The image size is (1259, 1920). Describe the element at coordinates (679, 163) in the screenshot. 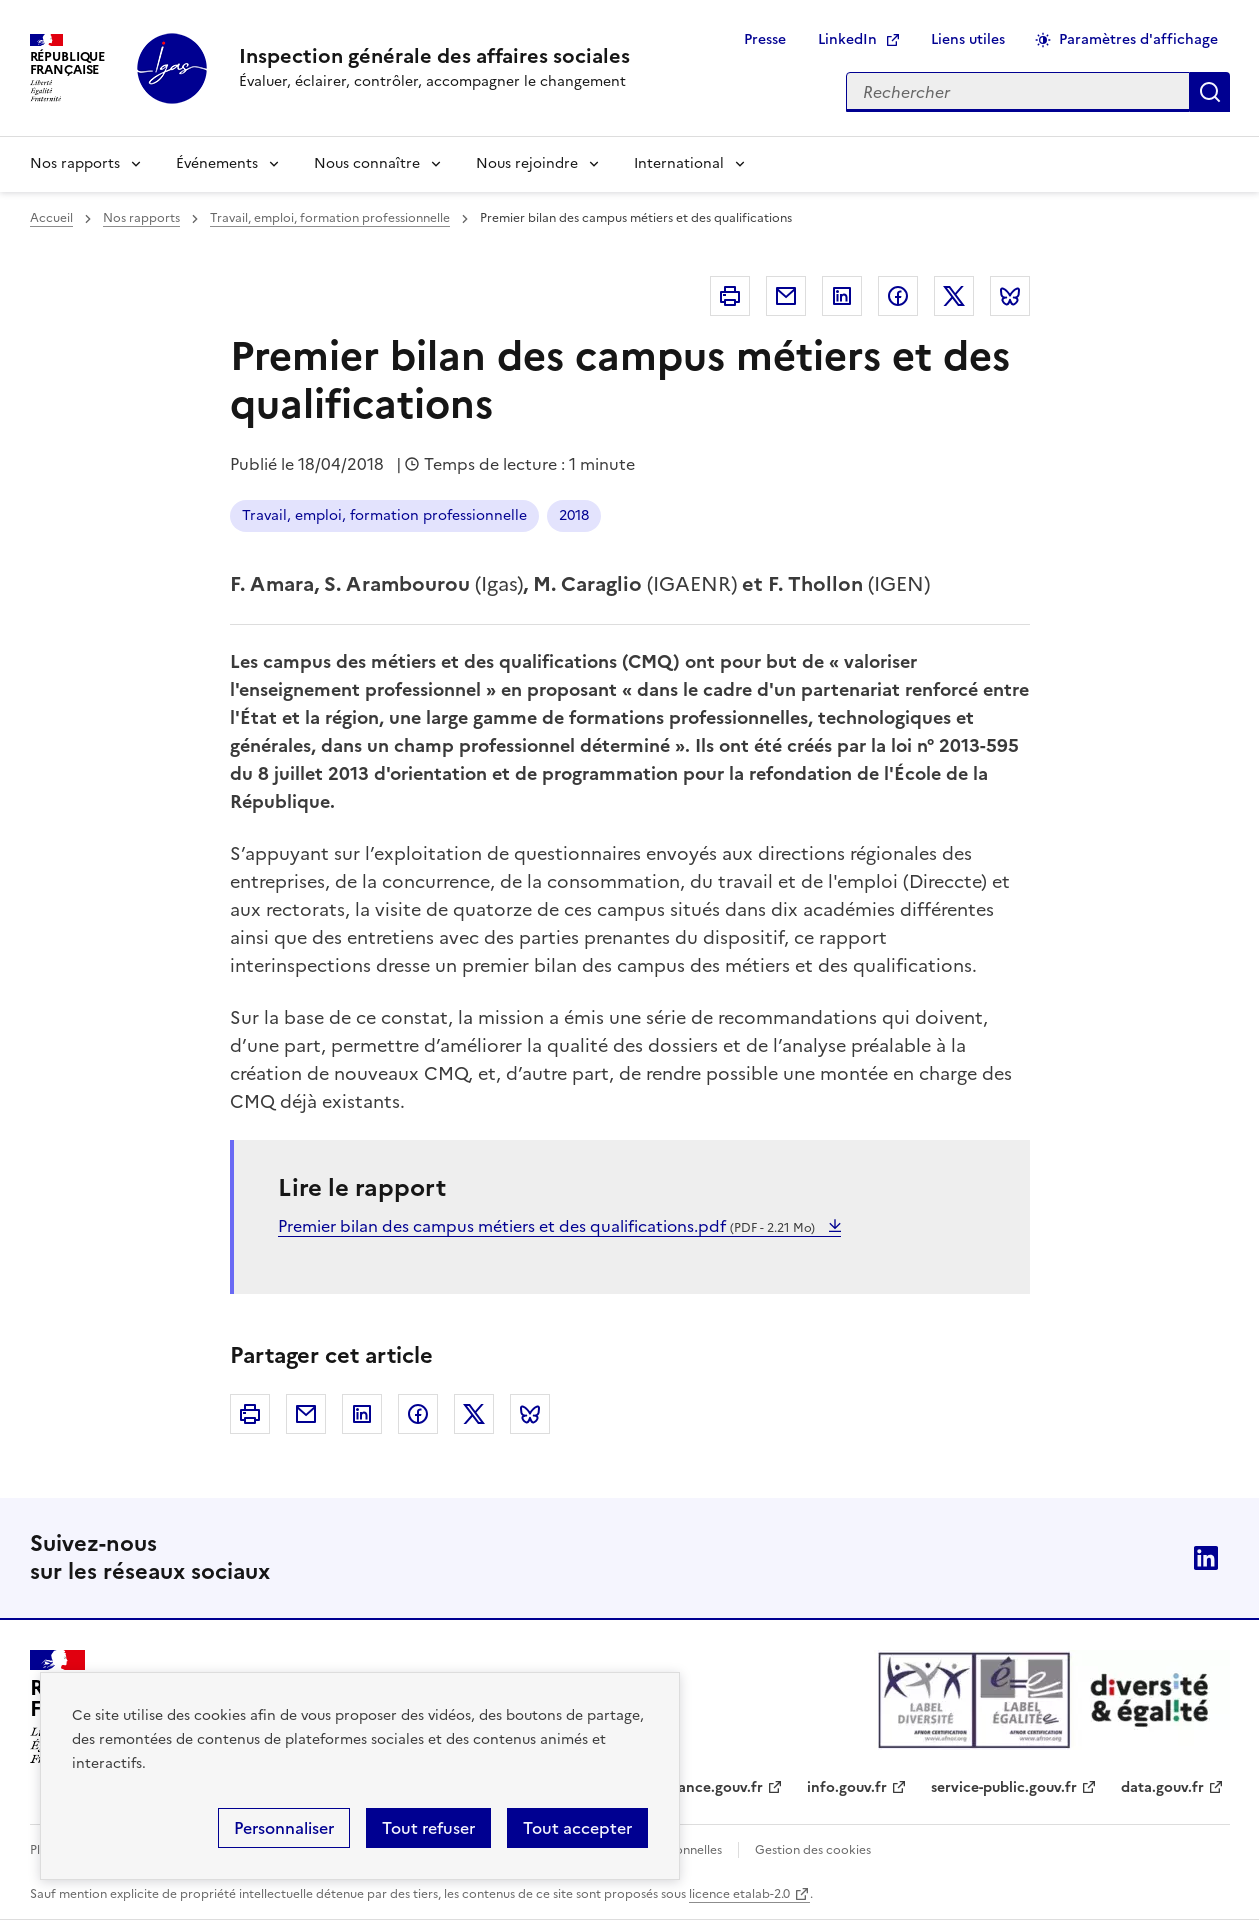

I see `International` at that location.